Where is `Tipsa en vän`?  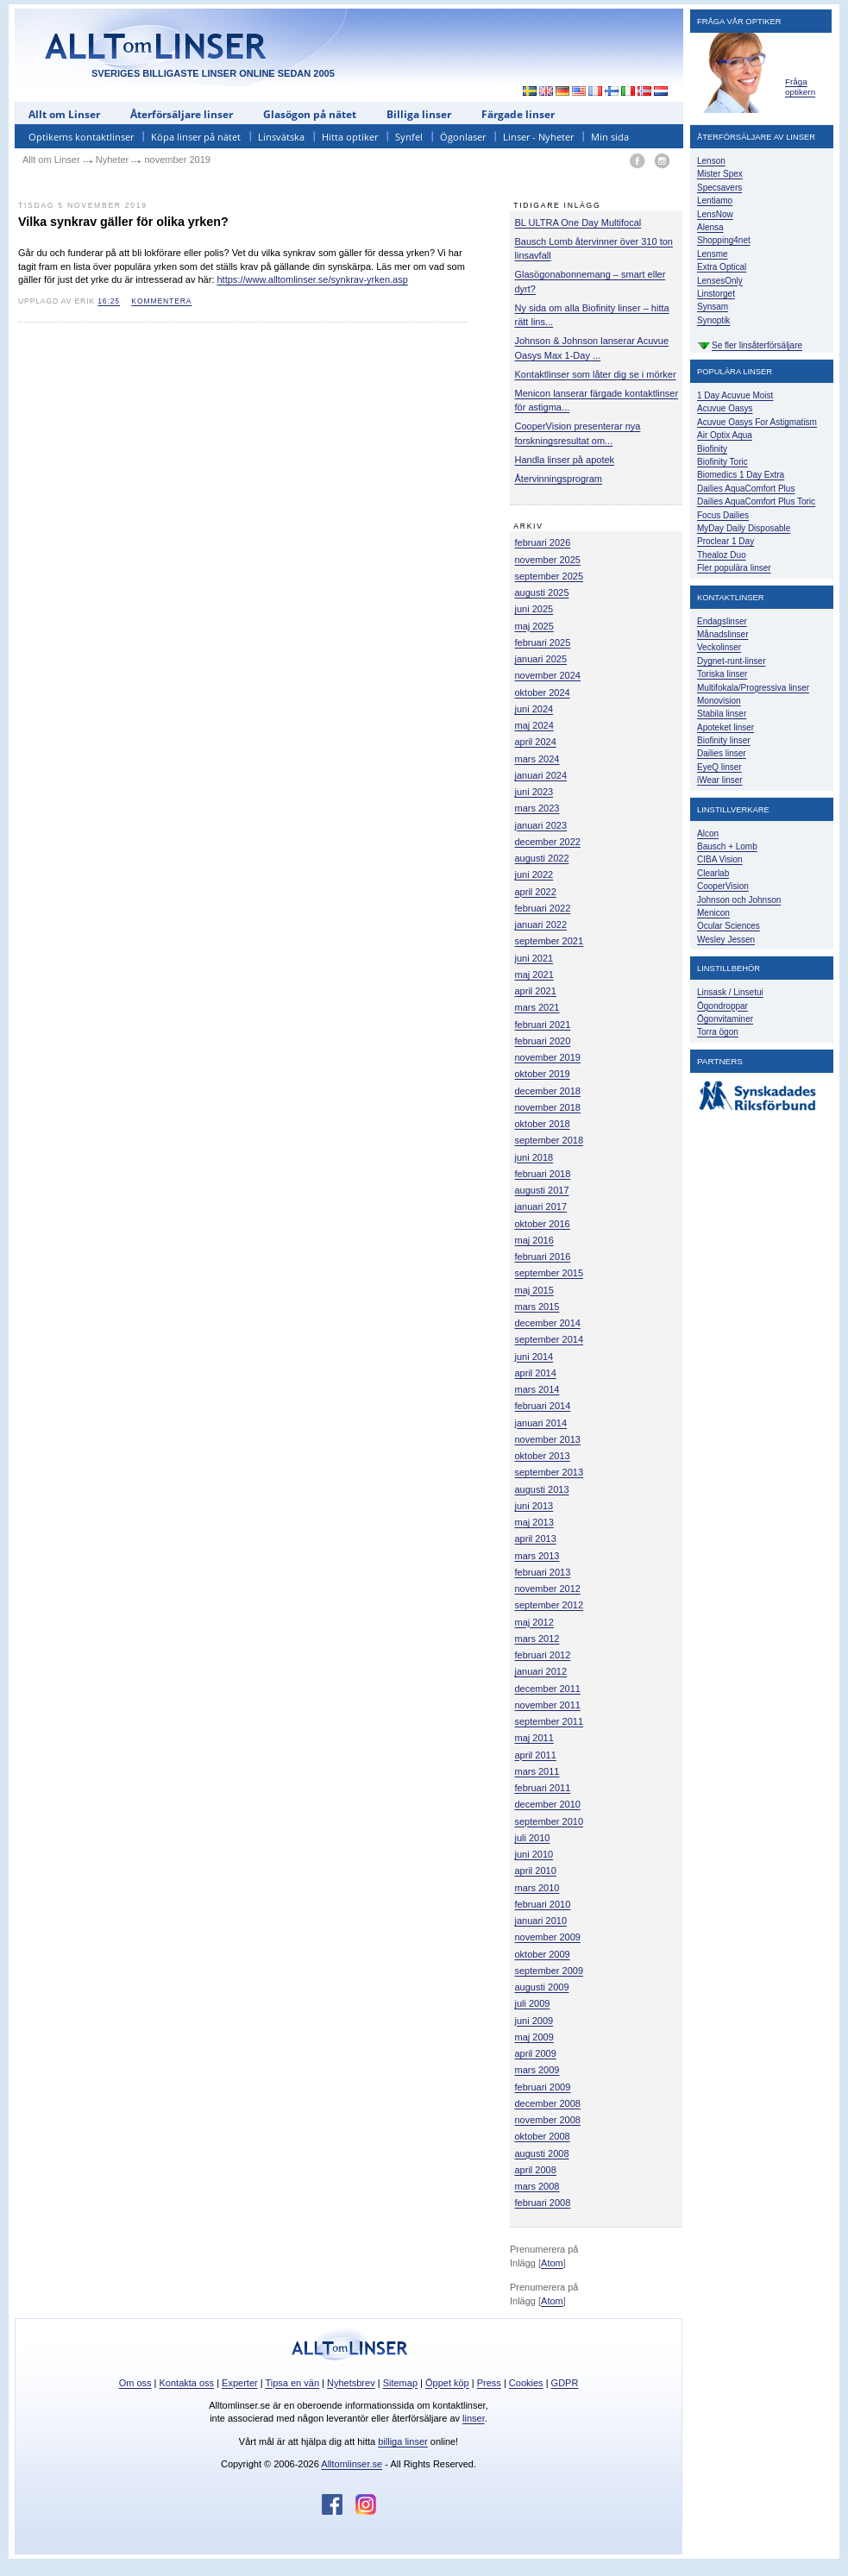 Tipsa en vän is located at coordinates (292, 2383).